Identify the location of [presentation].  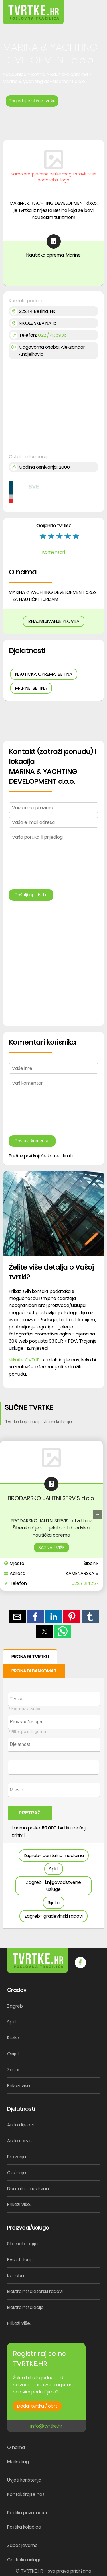
(97, 1514).